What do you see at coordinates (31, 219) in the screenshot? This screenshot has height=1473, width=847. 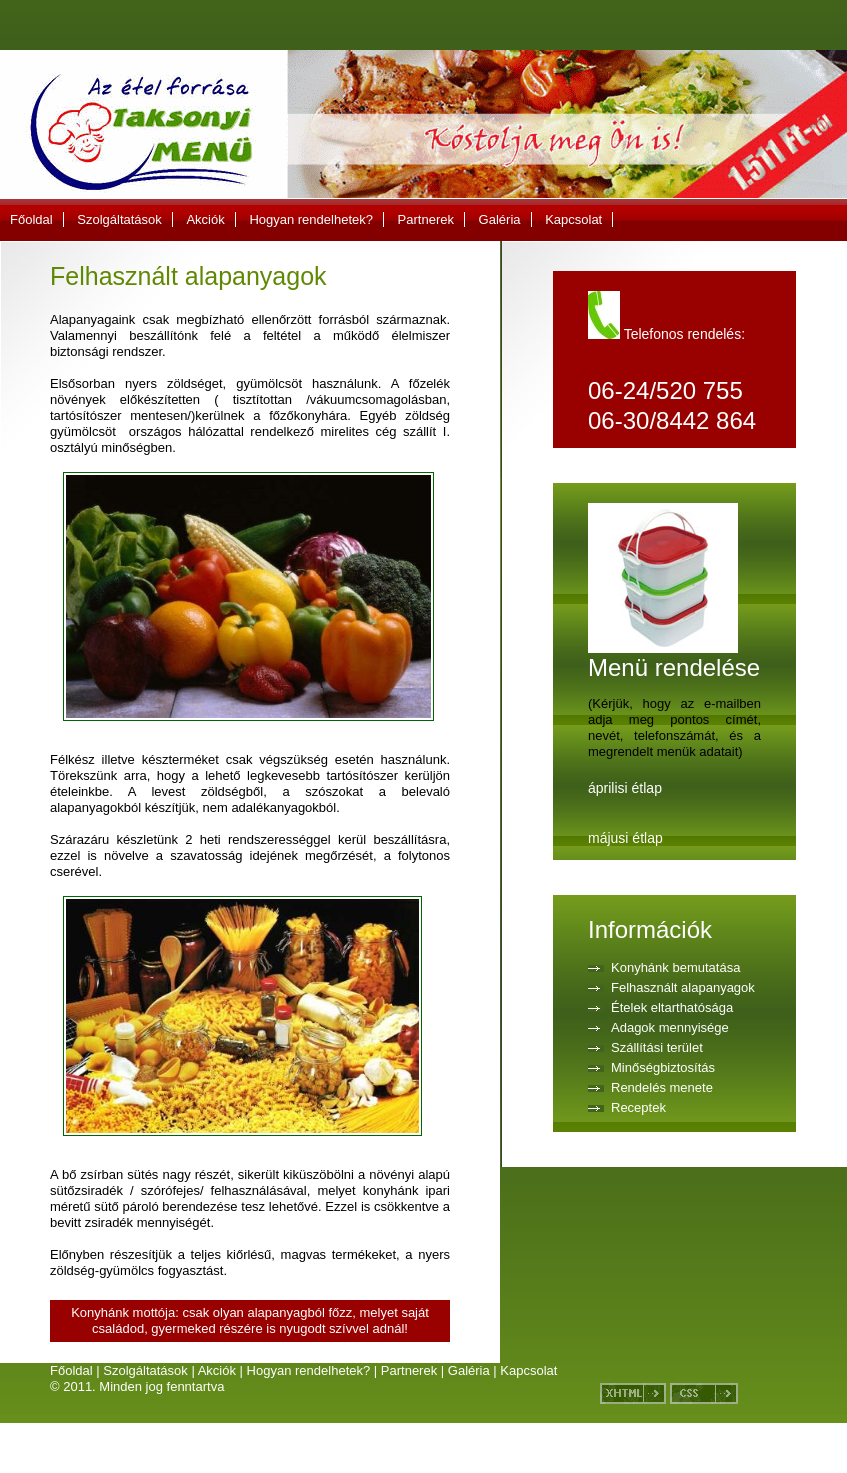 I see `Főoldal` at bounding box center [31, 219].